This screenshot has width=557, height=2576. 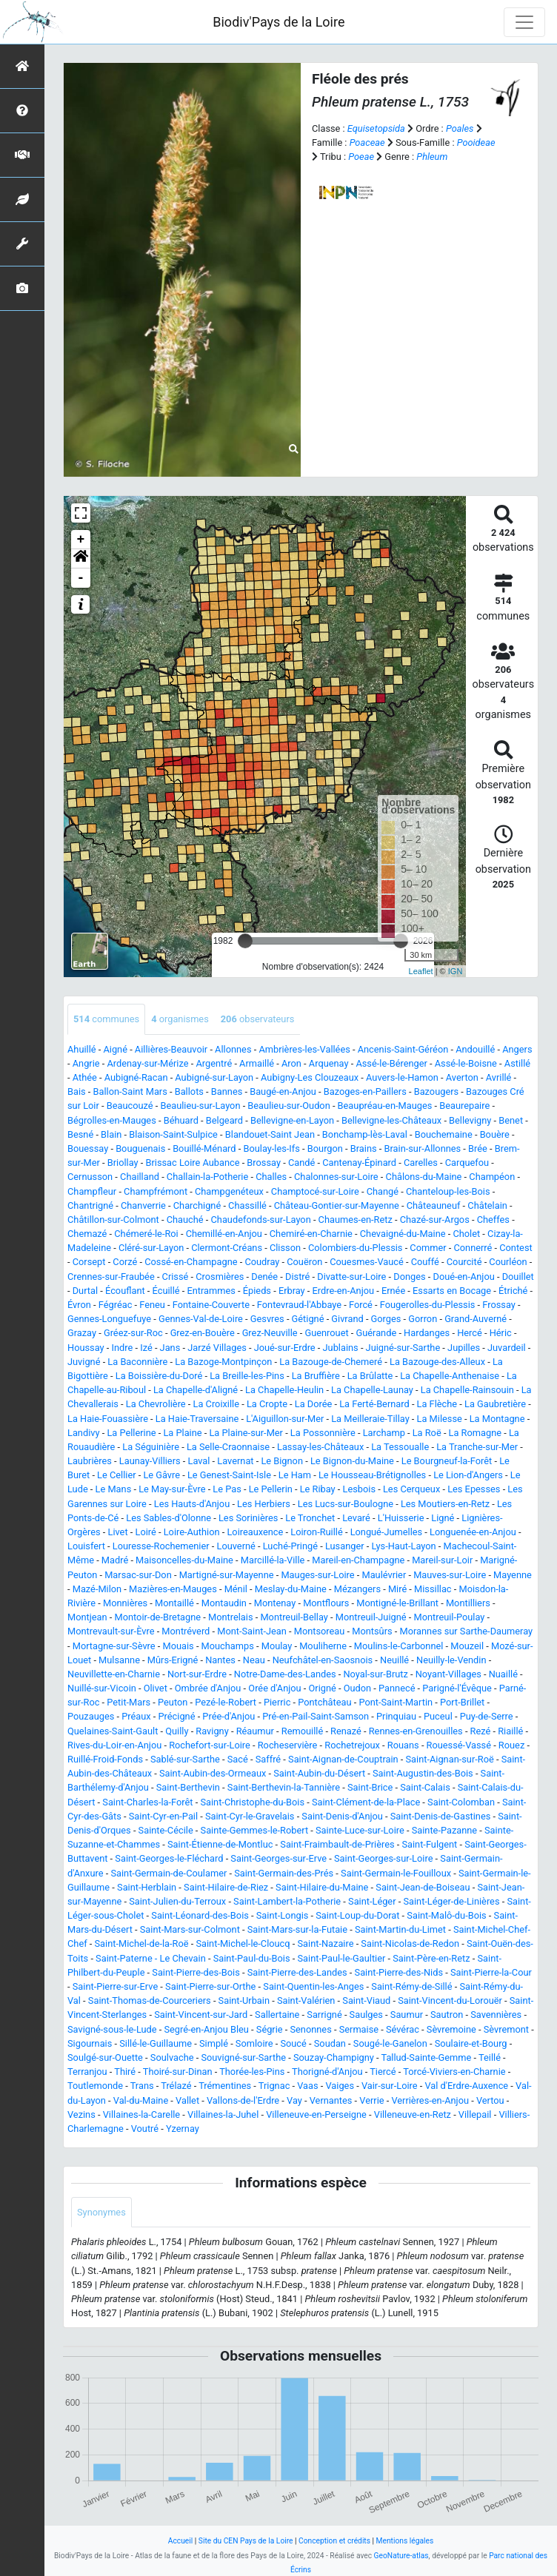 What do you see at coordinates (313, 1986) in the screenshot?
I see `Saint-Quentin-les-Anges` at bounding box center [313, 1986].